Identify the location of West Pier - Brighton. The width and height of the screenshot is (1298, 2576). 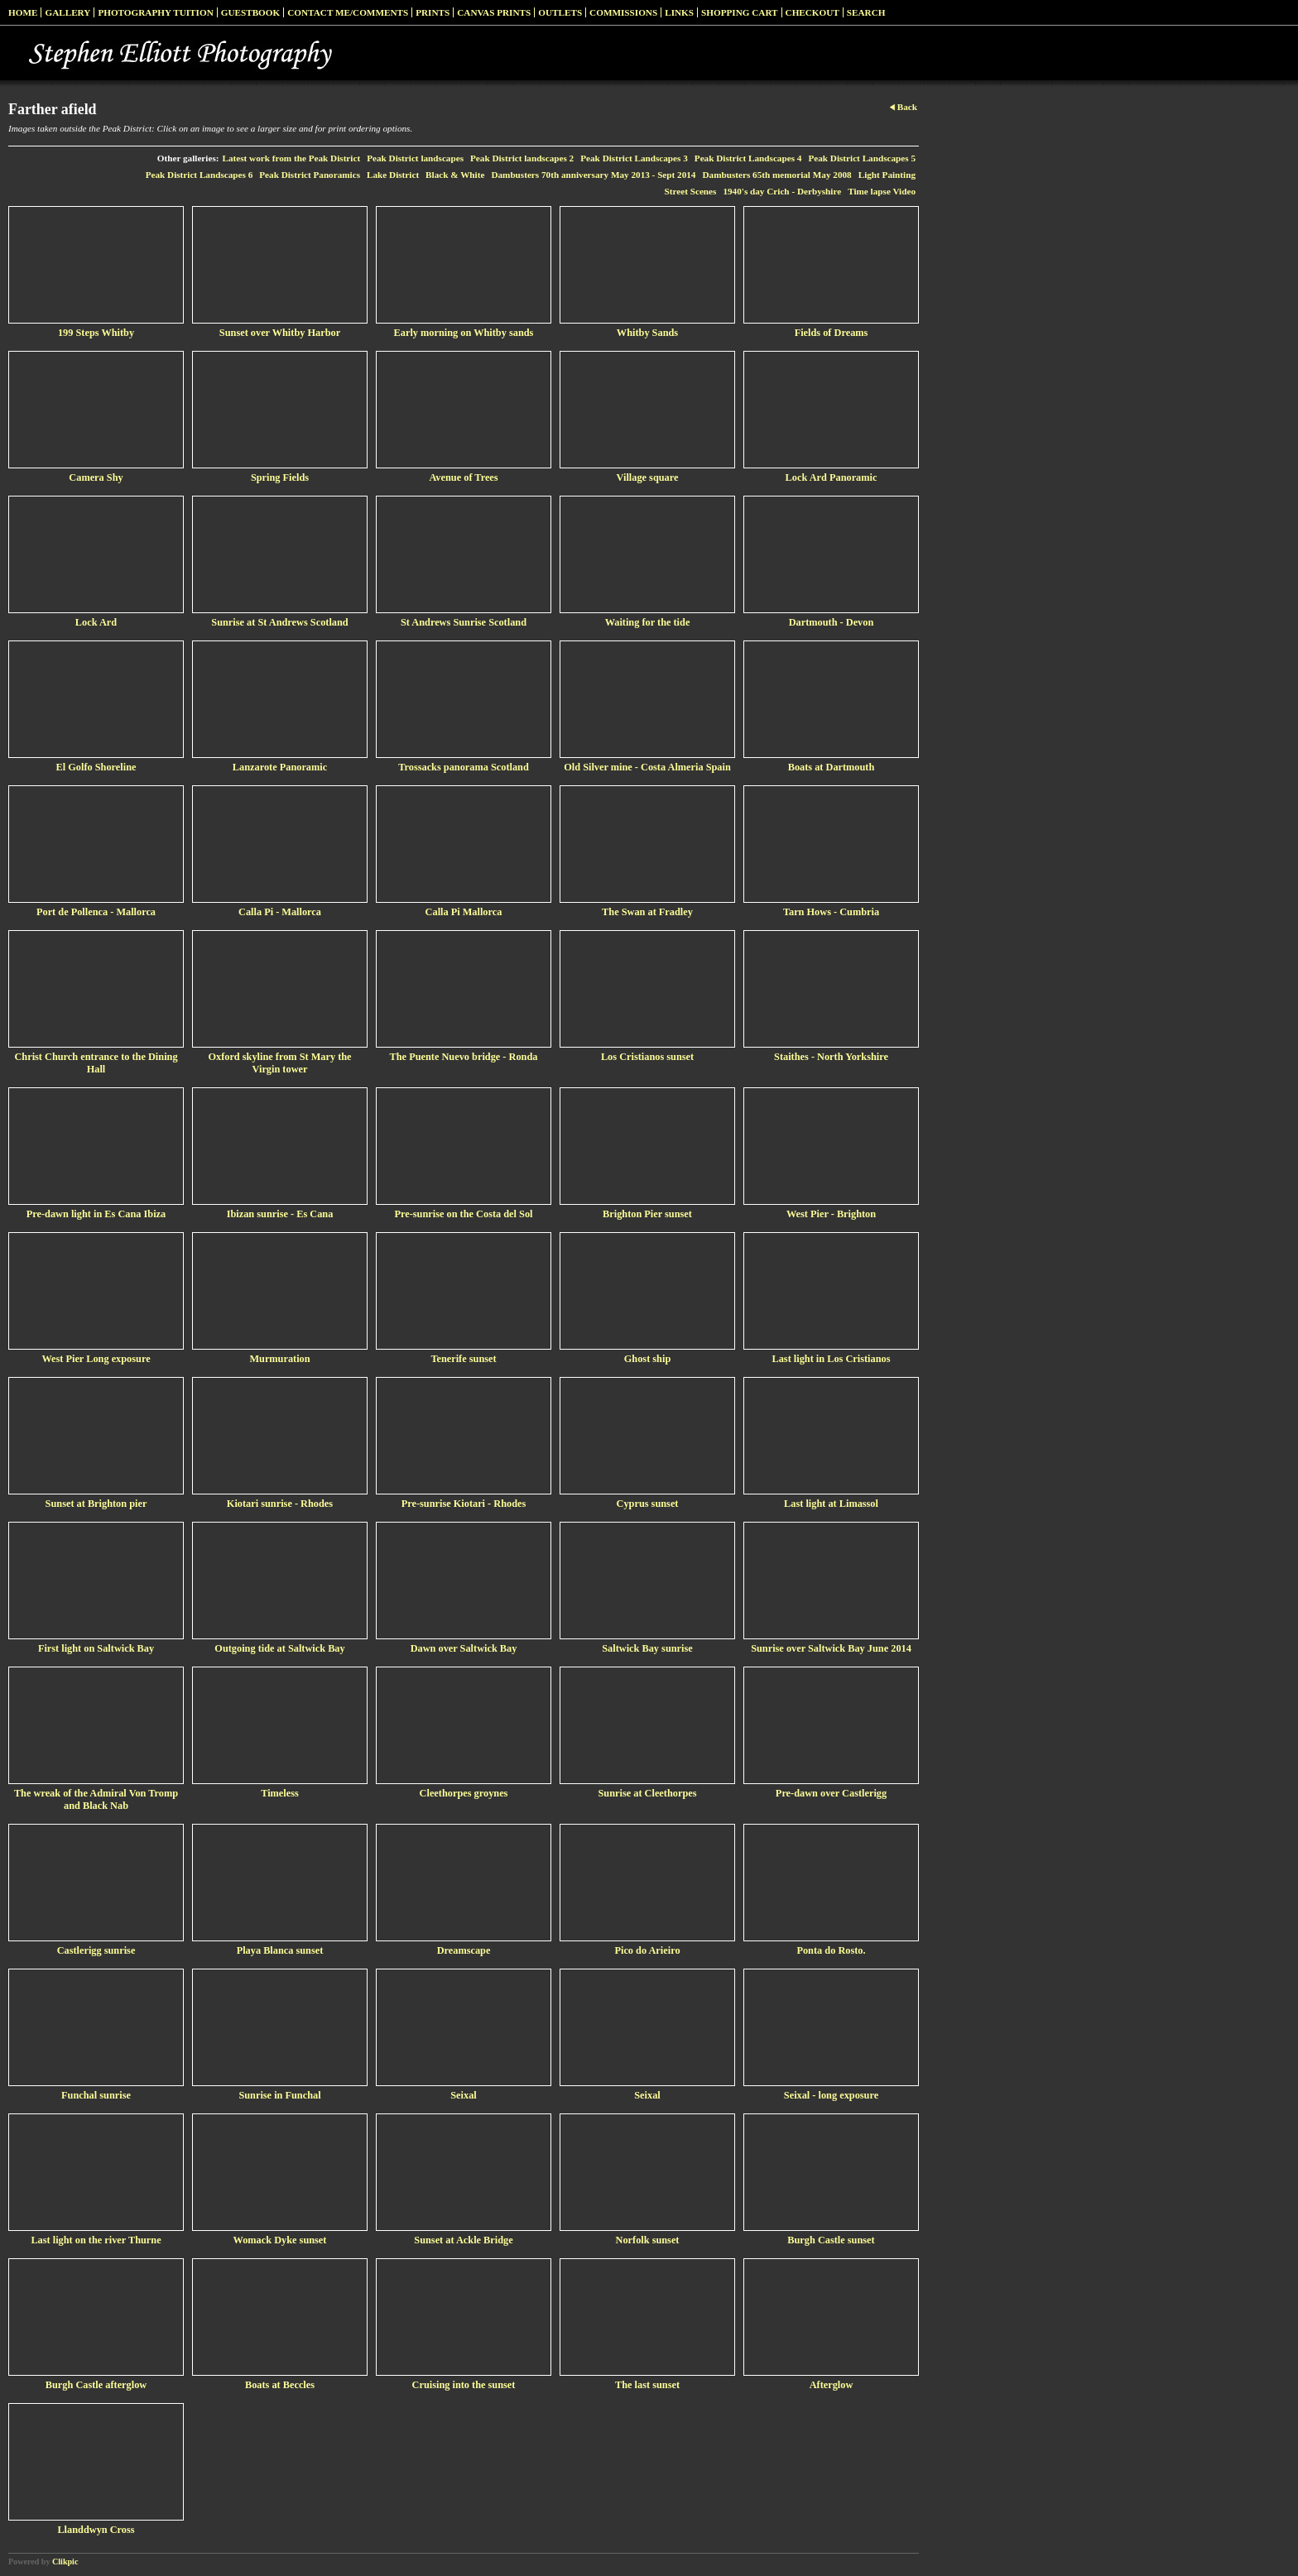
(831, 1214).